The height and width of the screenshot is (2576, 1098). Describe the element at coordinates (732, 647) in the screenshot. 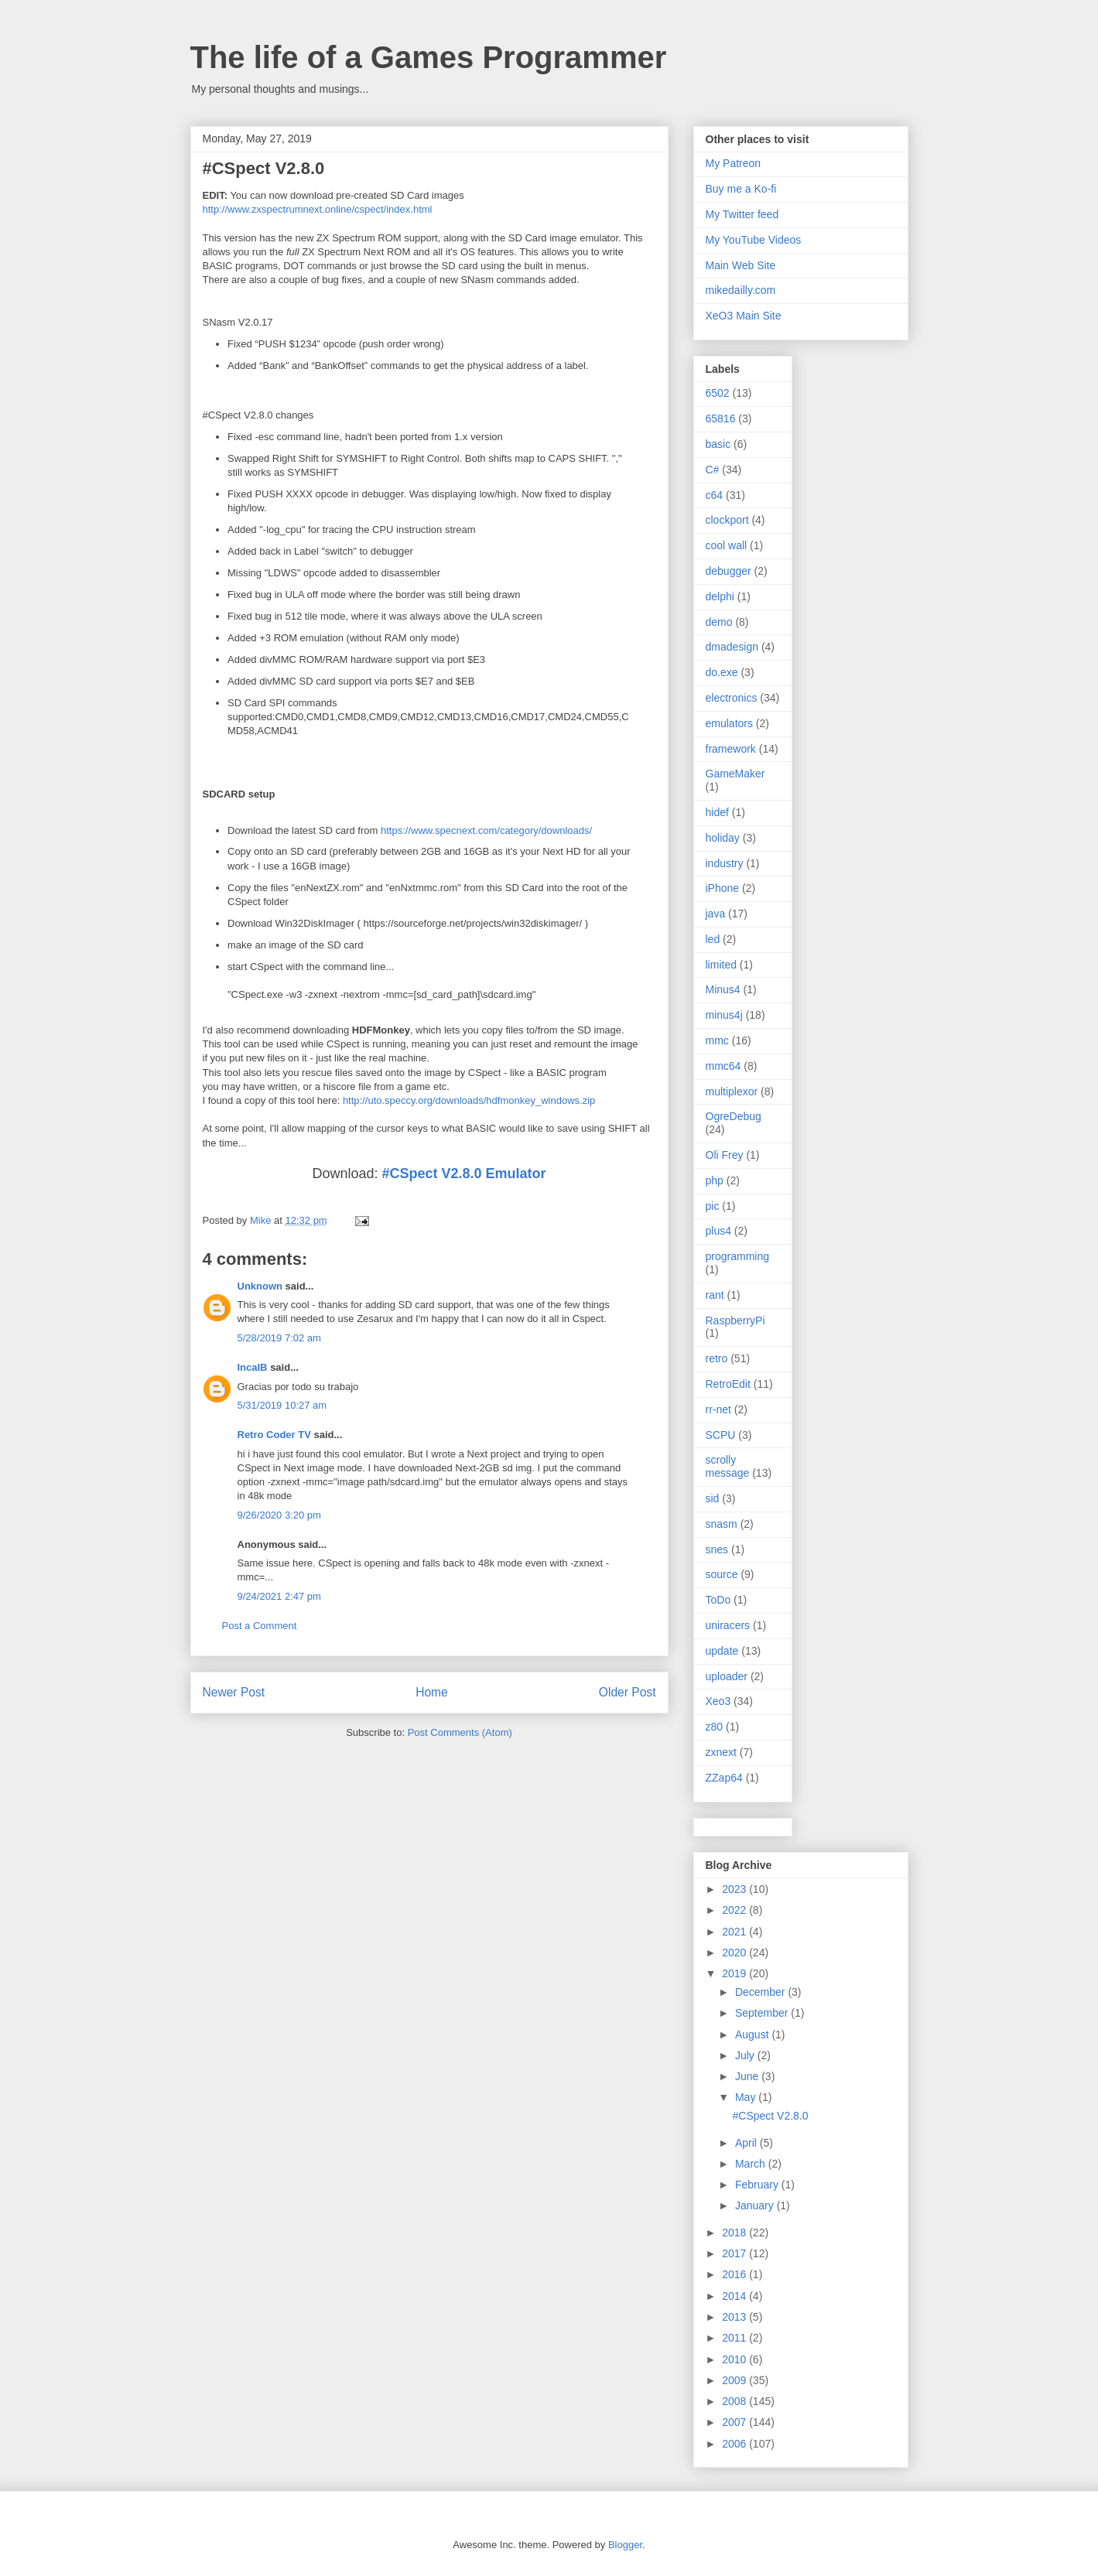

I see `dmadesign` at that location.